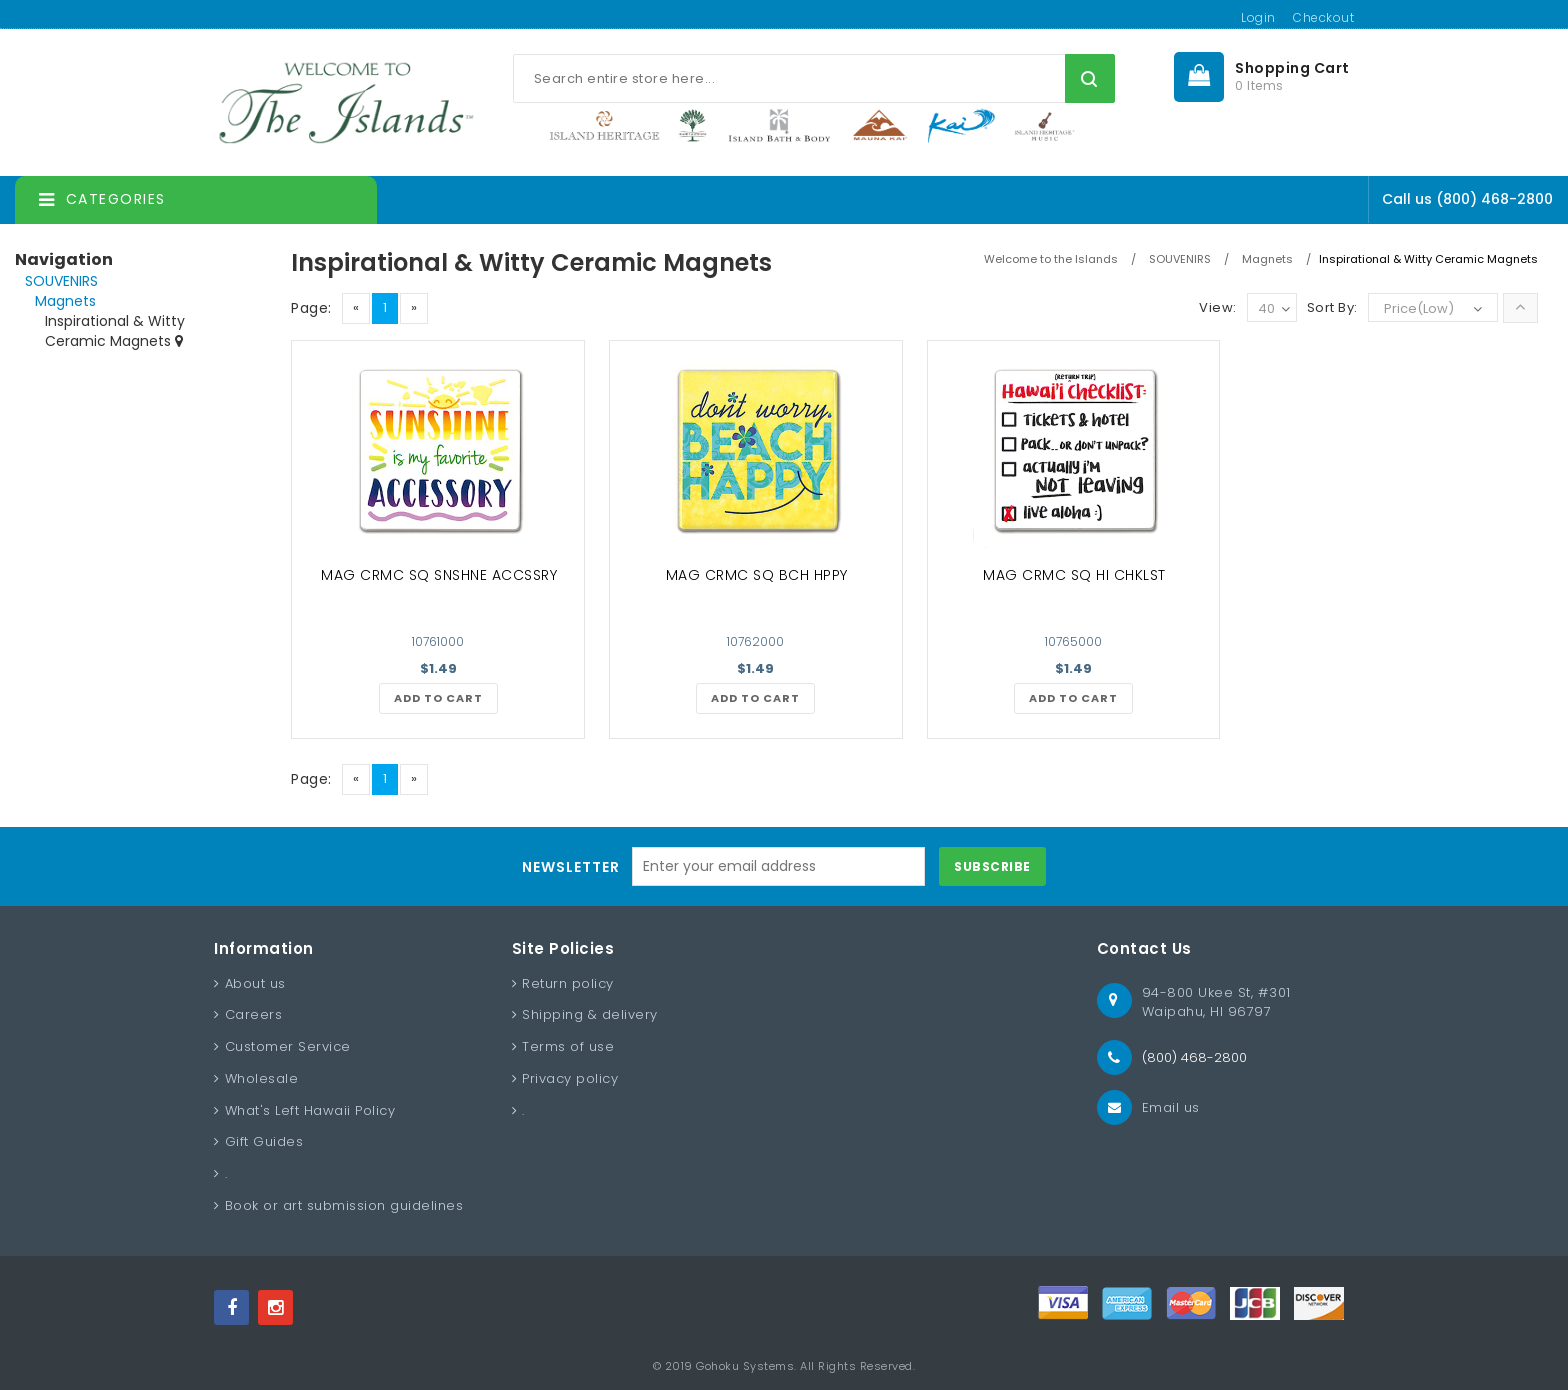  What do you see at coordinates (1218, 307) in the screenshot?
I see `View:` at bounding box center [1218, 307].